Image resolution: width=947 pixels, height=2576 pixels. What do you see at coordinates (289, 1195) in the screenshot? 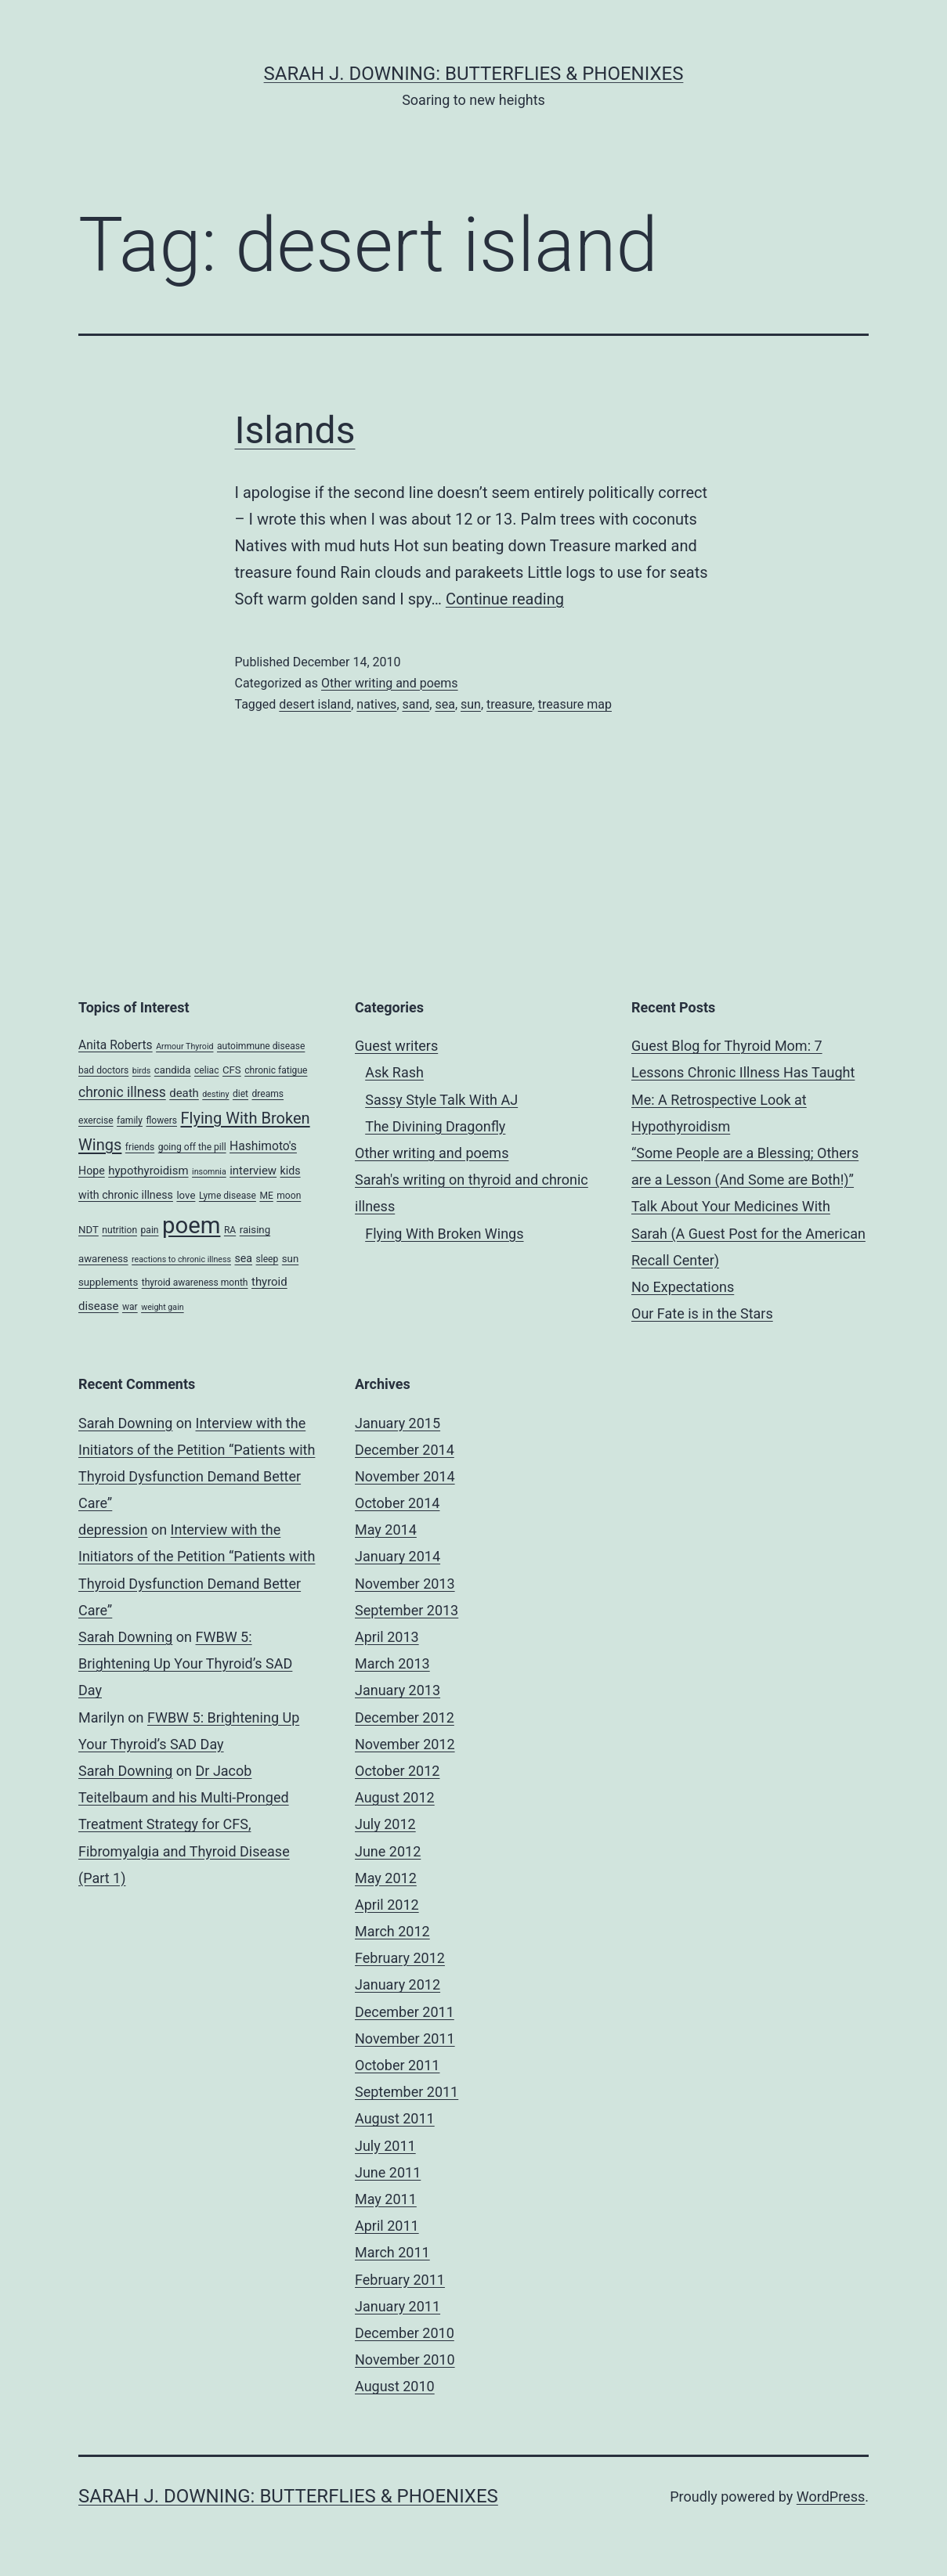
I see `moon [moon (4 items)]` at bounding box center [289, 1195].